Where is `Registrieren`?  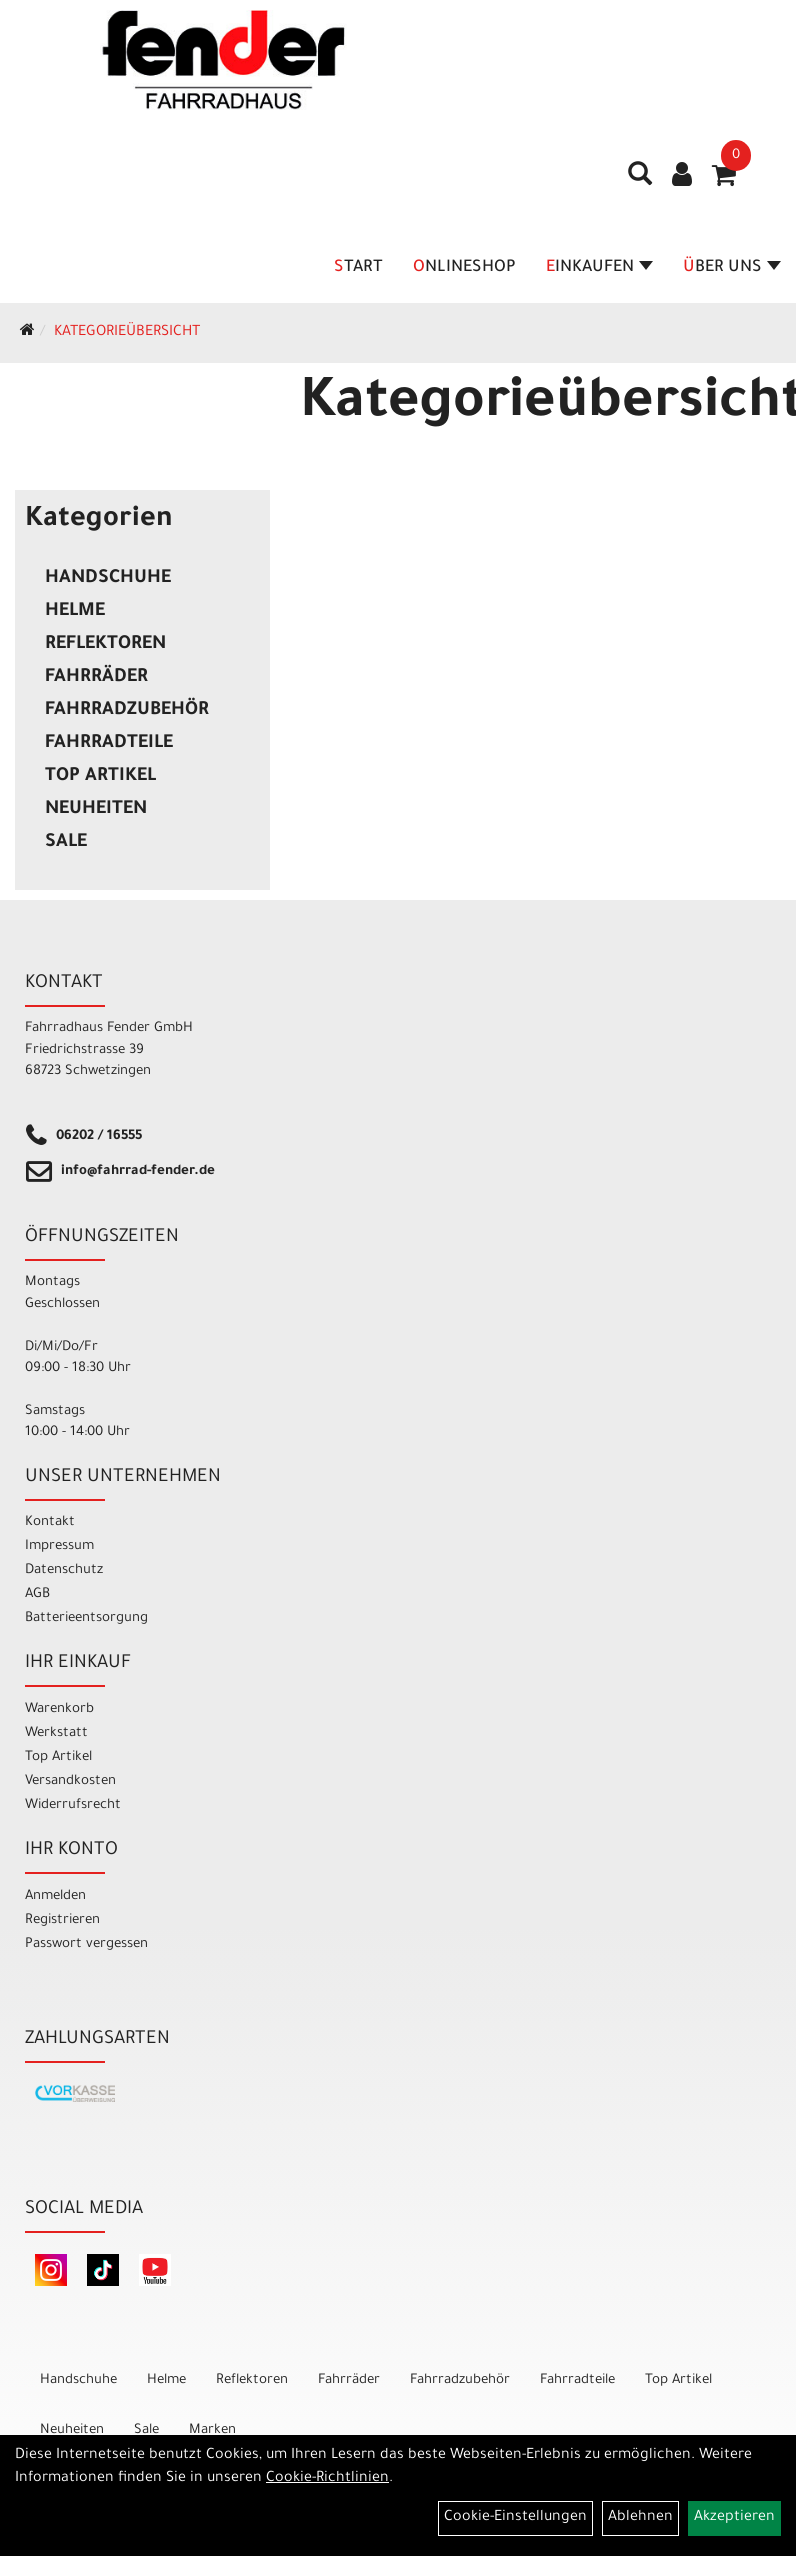 Registrieren is located at coordinates (62, 1920).